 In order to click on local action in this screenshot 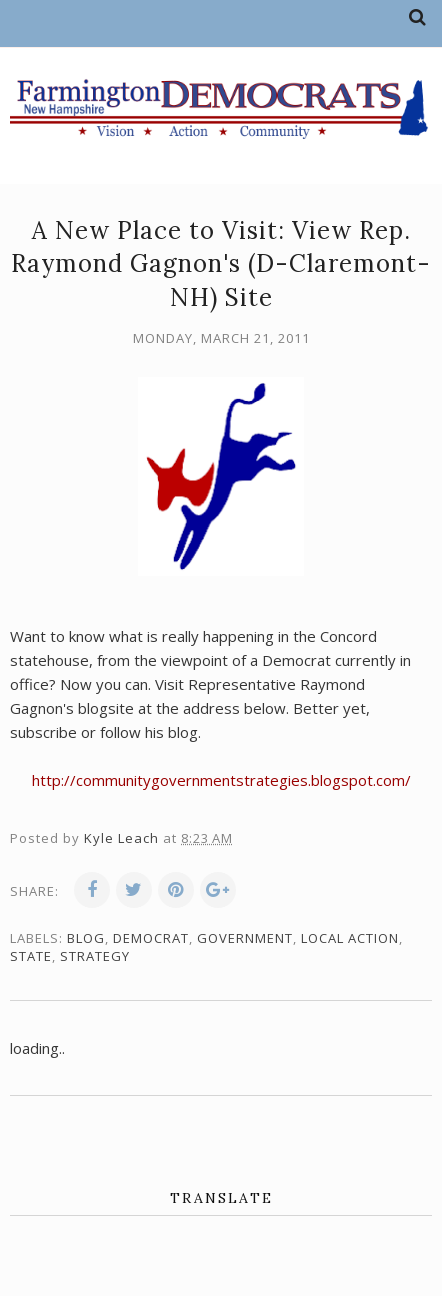, I will do `click(350, 938)`.